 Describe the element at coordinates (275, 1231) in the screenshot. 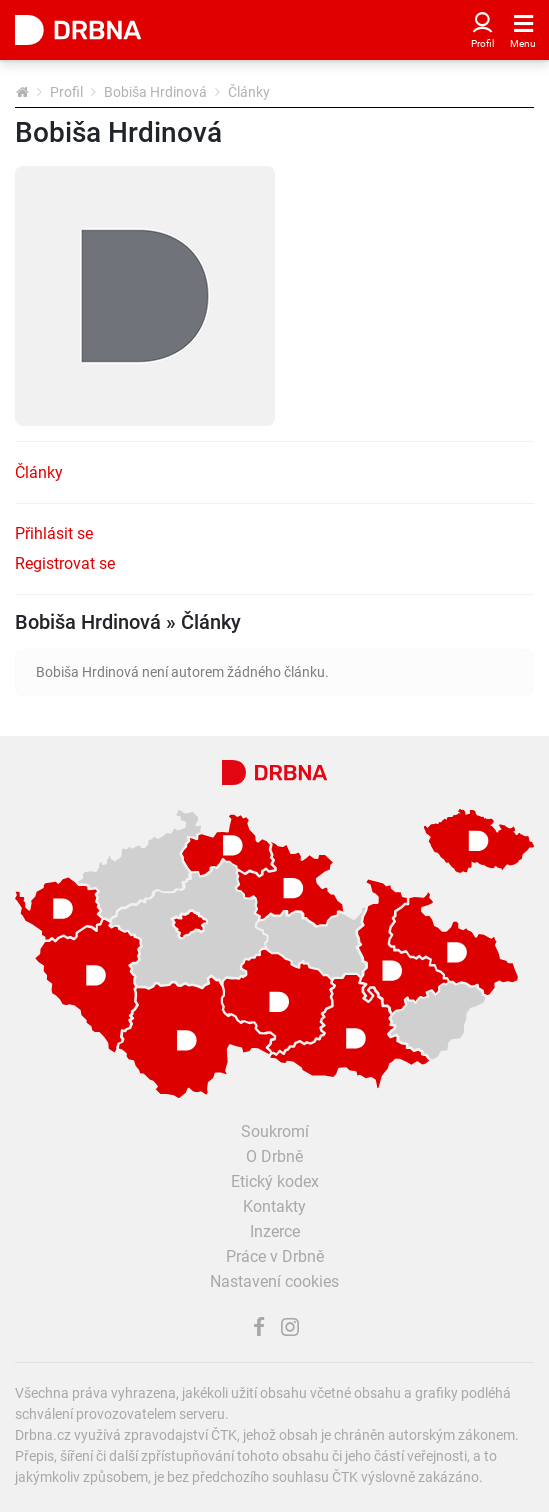

I see `Inzerce` at that location.